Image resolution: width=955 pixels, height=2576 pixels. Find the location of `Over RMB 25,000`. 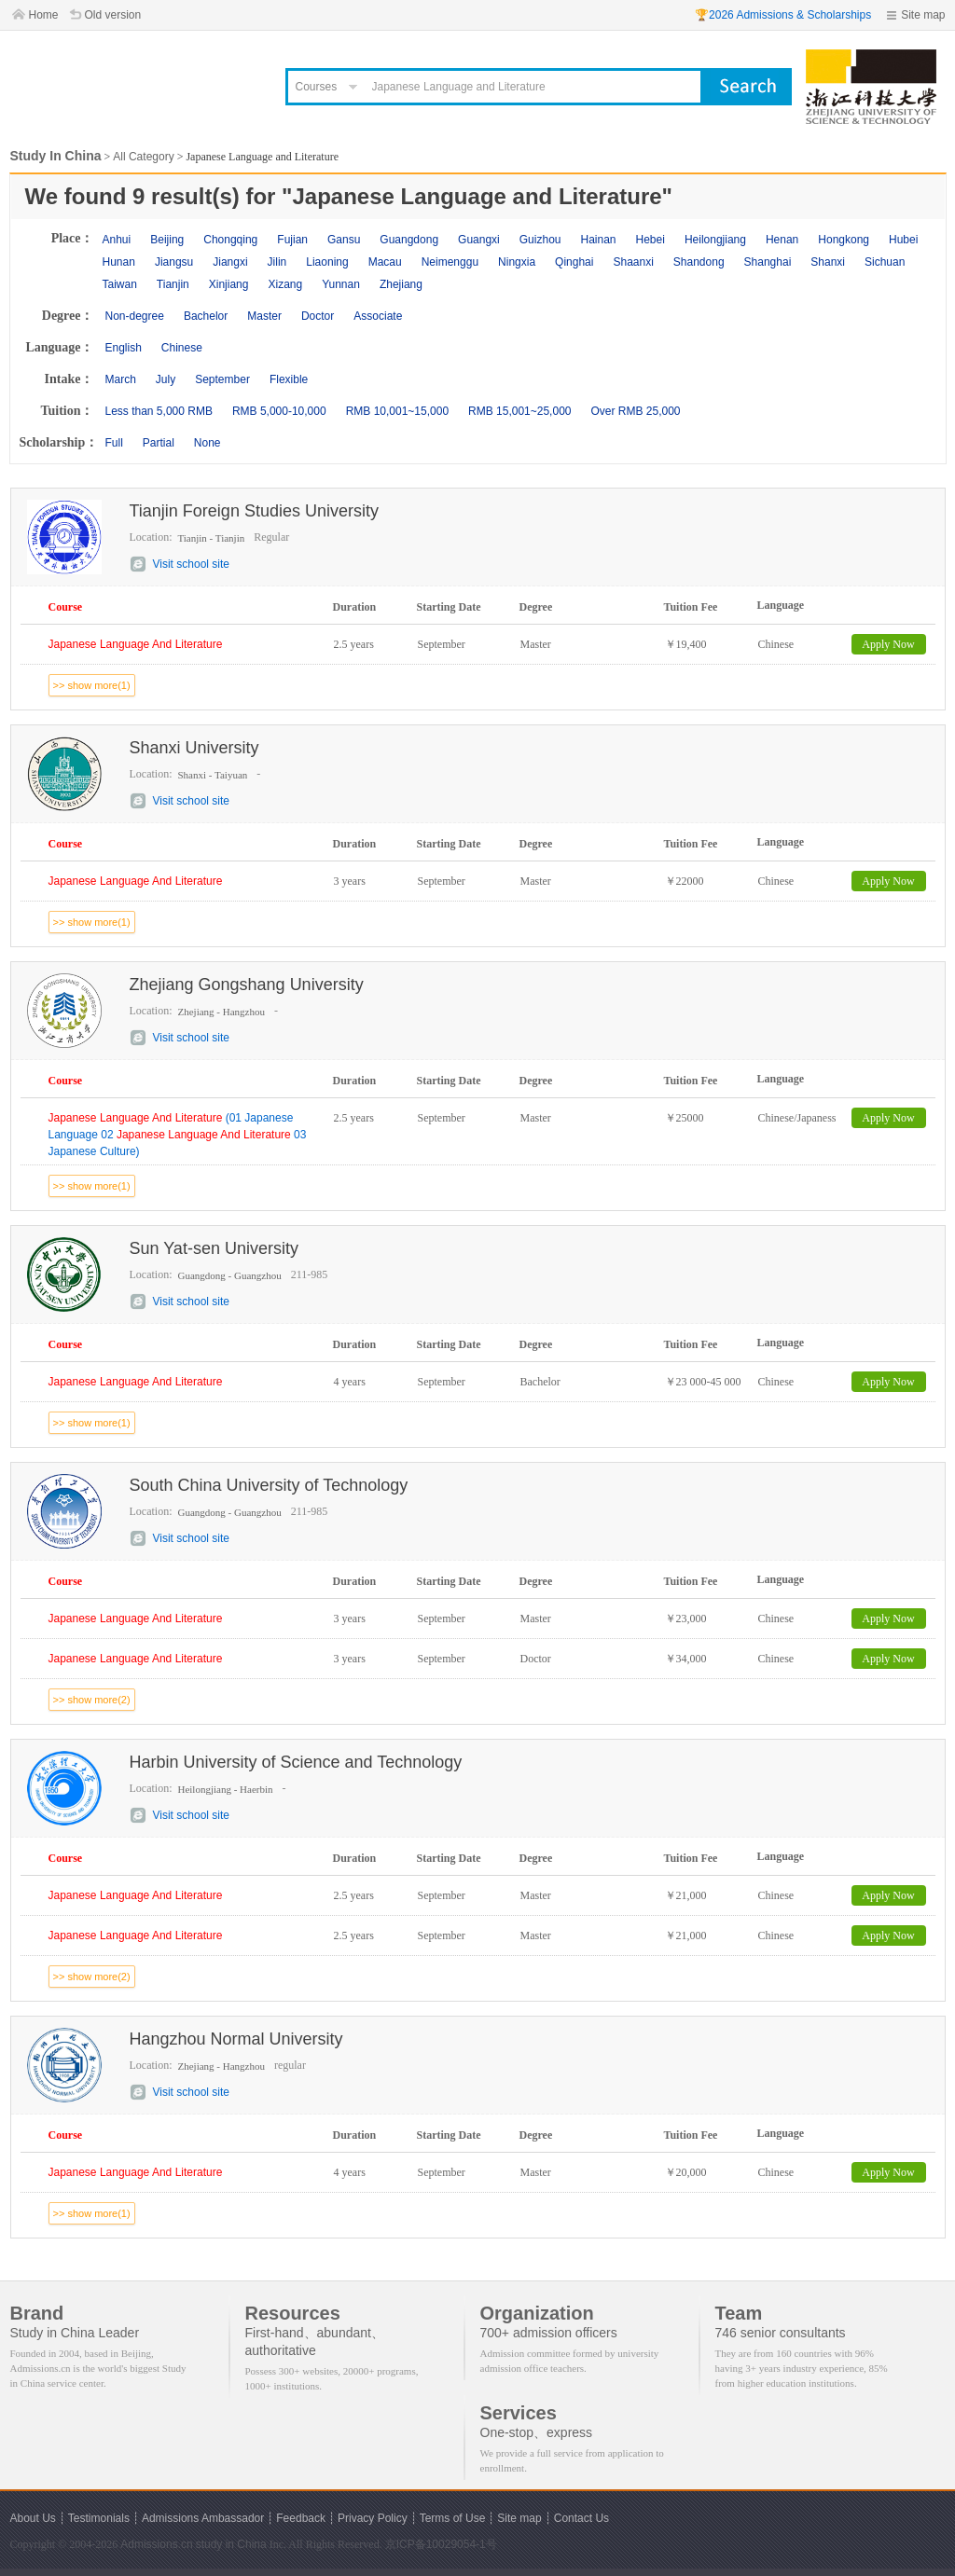

Over RMB 25,000 is located at coordinates (635, 411).